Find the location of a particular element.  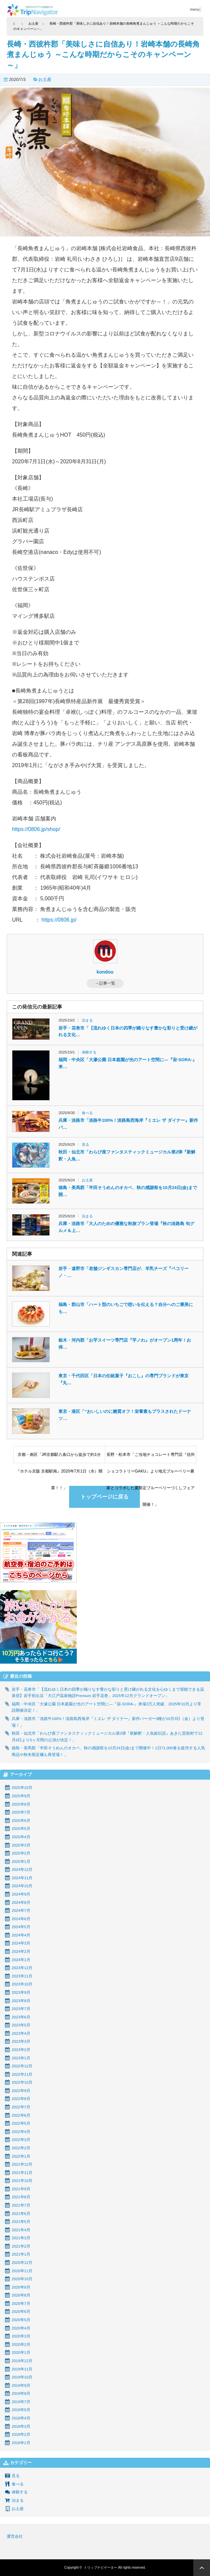

2021年2月 is located at coordinates (21, 2246).